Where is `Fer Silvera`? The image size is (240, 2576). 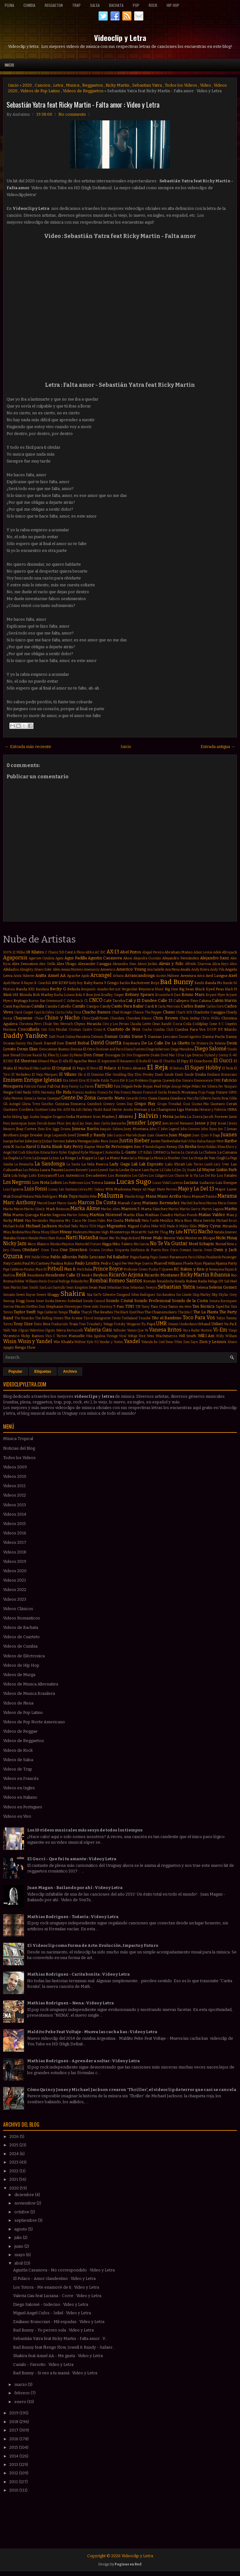 Fer Silvera is located at coordinates (210, 1086).